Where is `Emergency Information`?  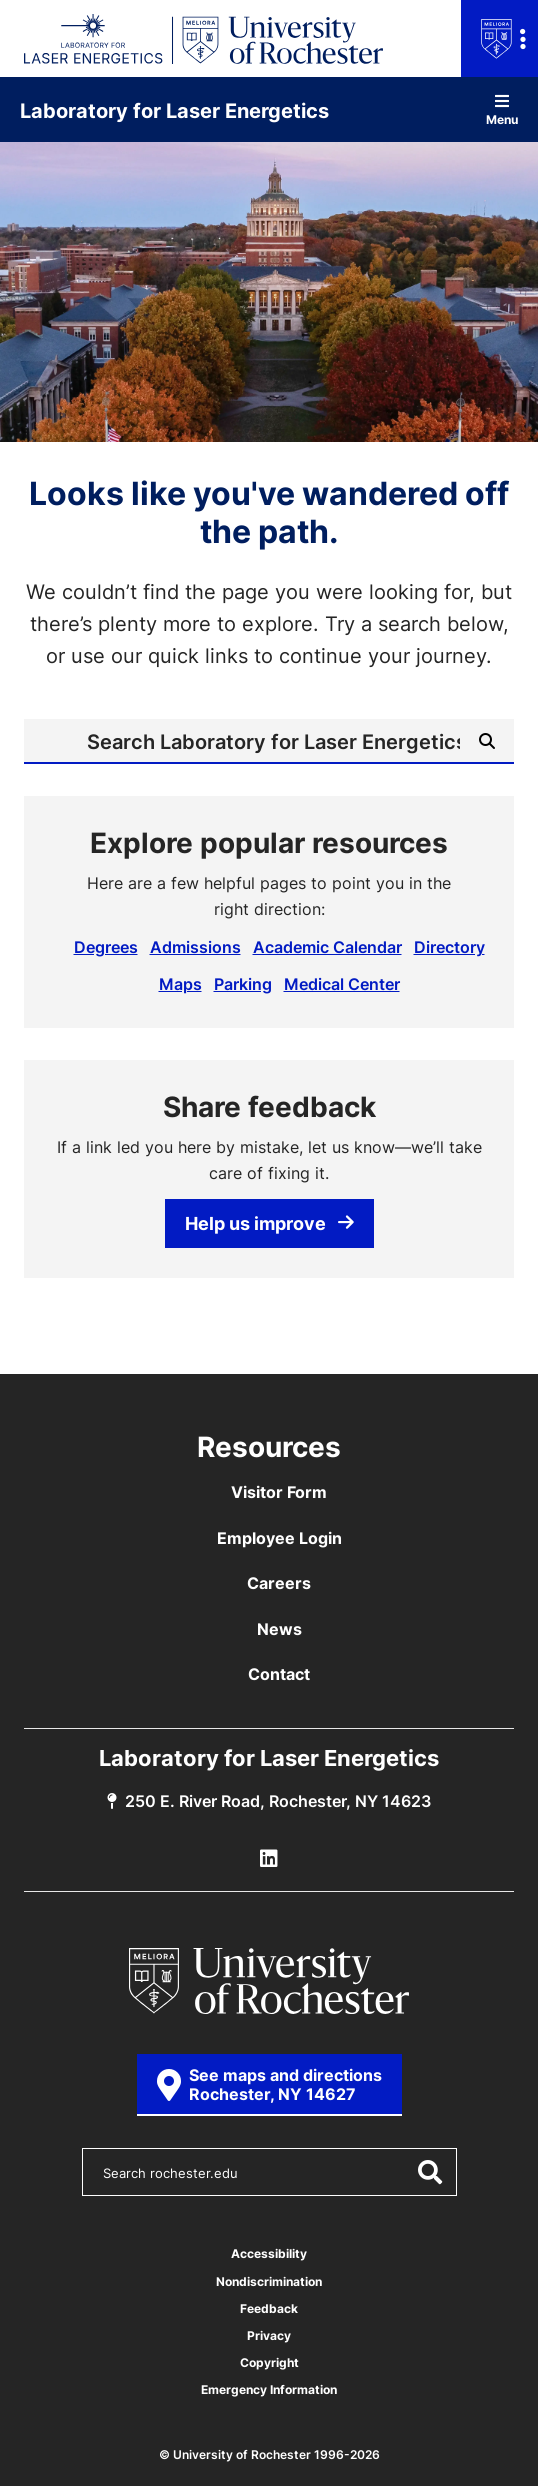
Emergency Information is located at coordinates (269, 2389).